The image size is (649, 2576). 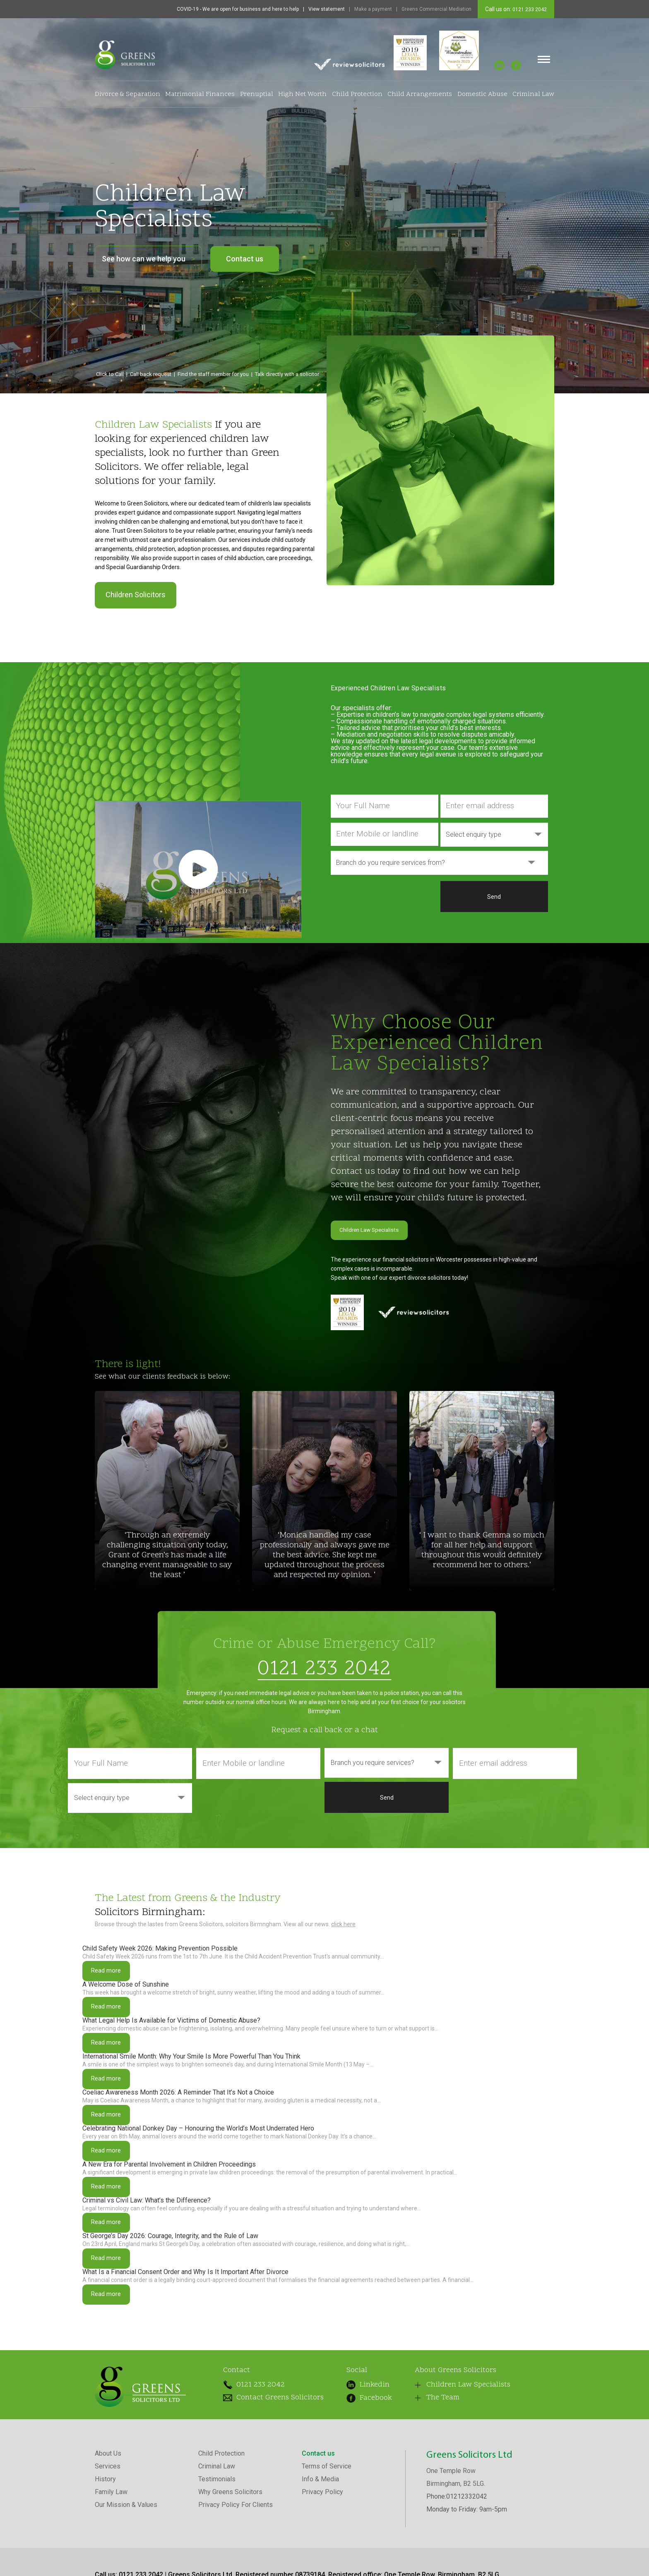 What do you see at coordinates (466, 2562) in the screenshot?
I see `01212332042` at bounding box center [466, 2562].